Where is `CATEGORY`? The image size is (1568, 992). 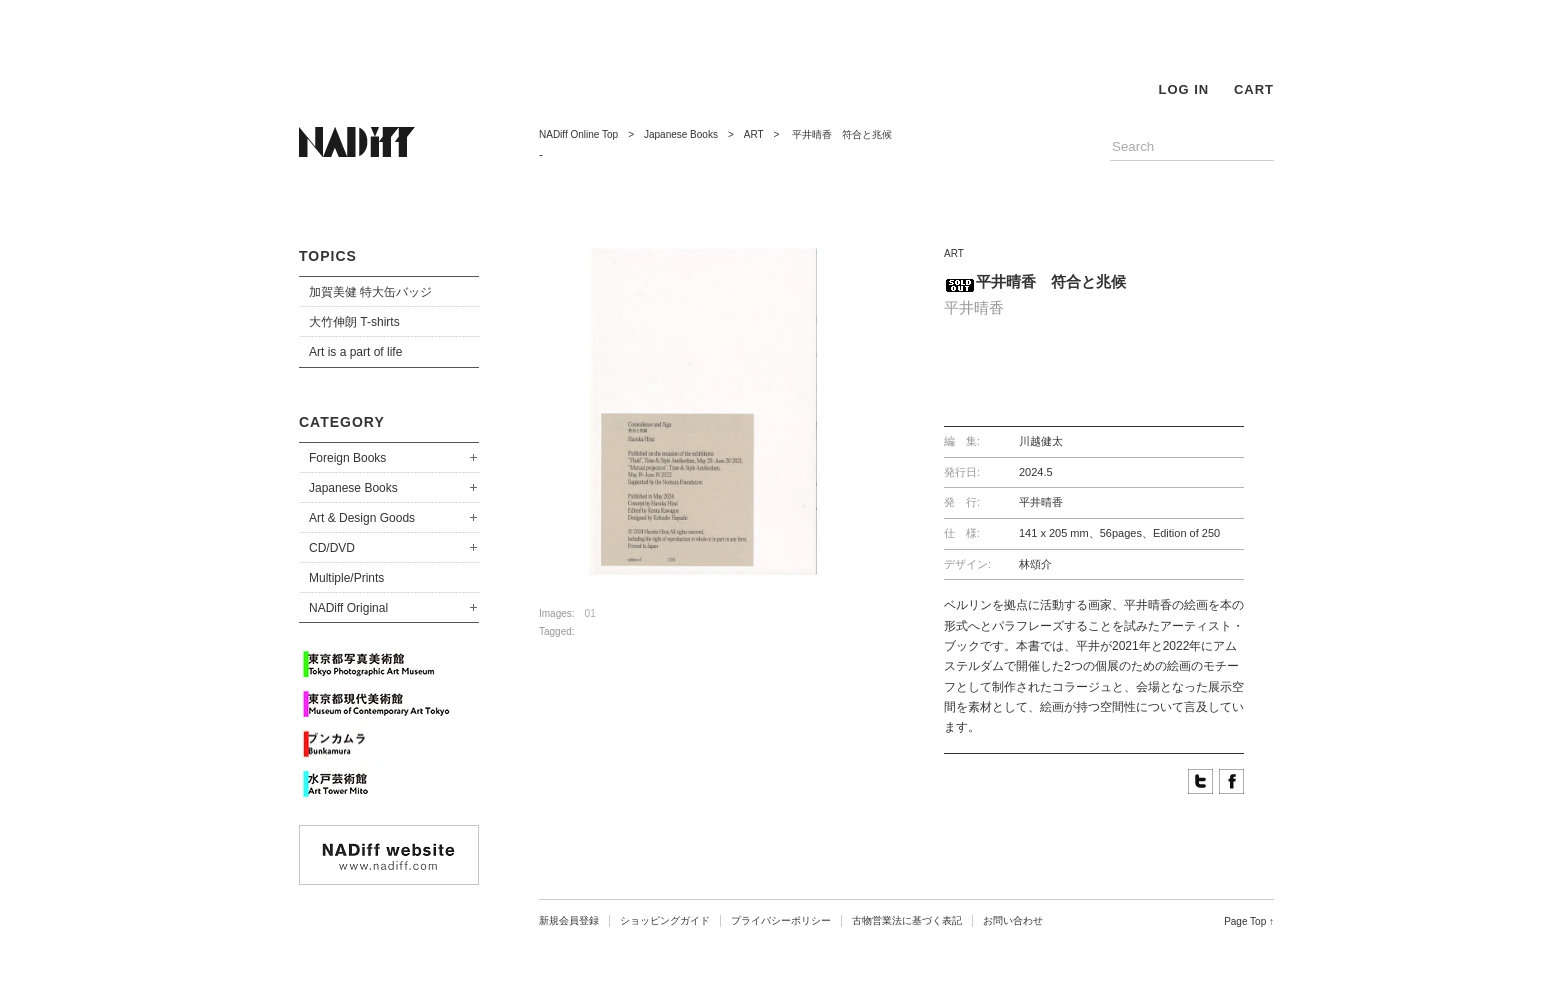 CATEGORY is located at coordinates (342, 422).